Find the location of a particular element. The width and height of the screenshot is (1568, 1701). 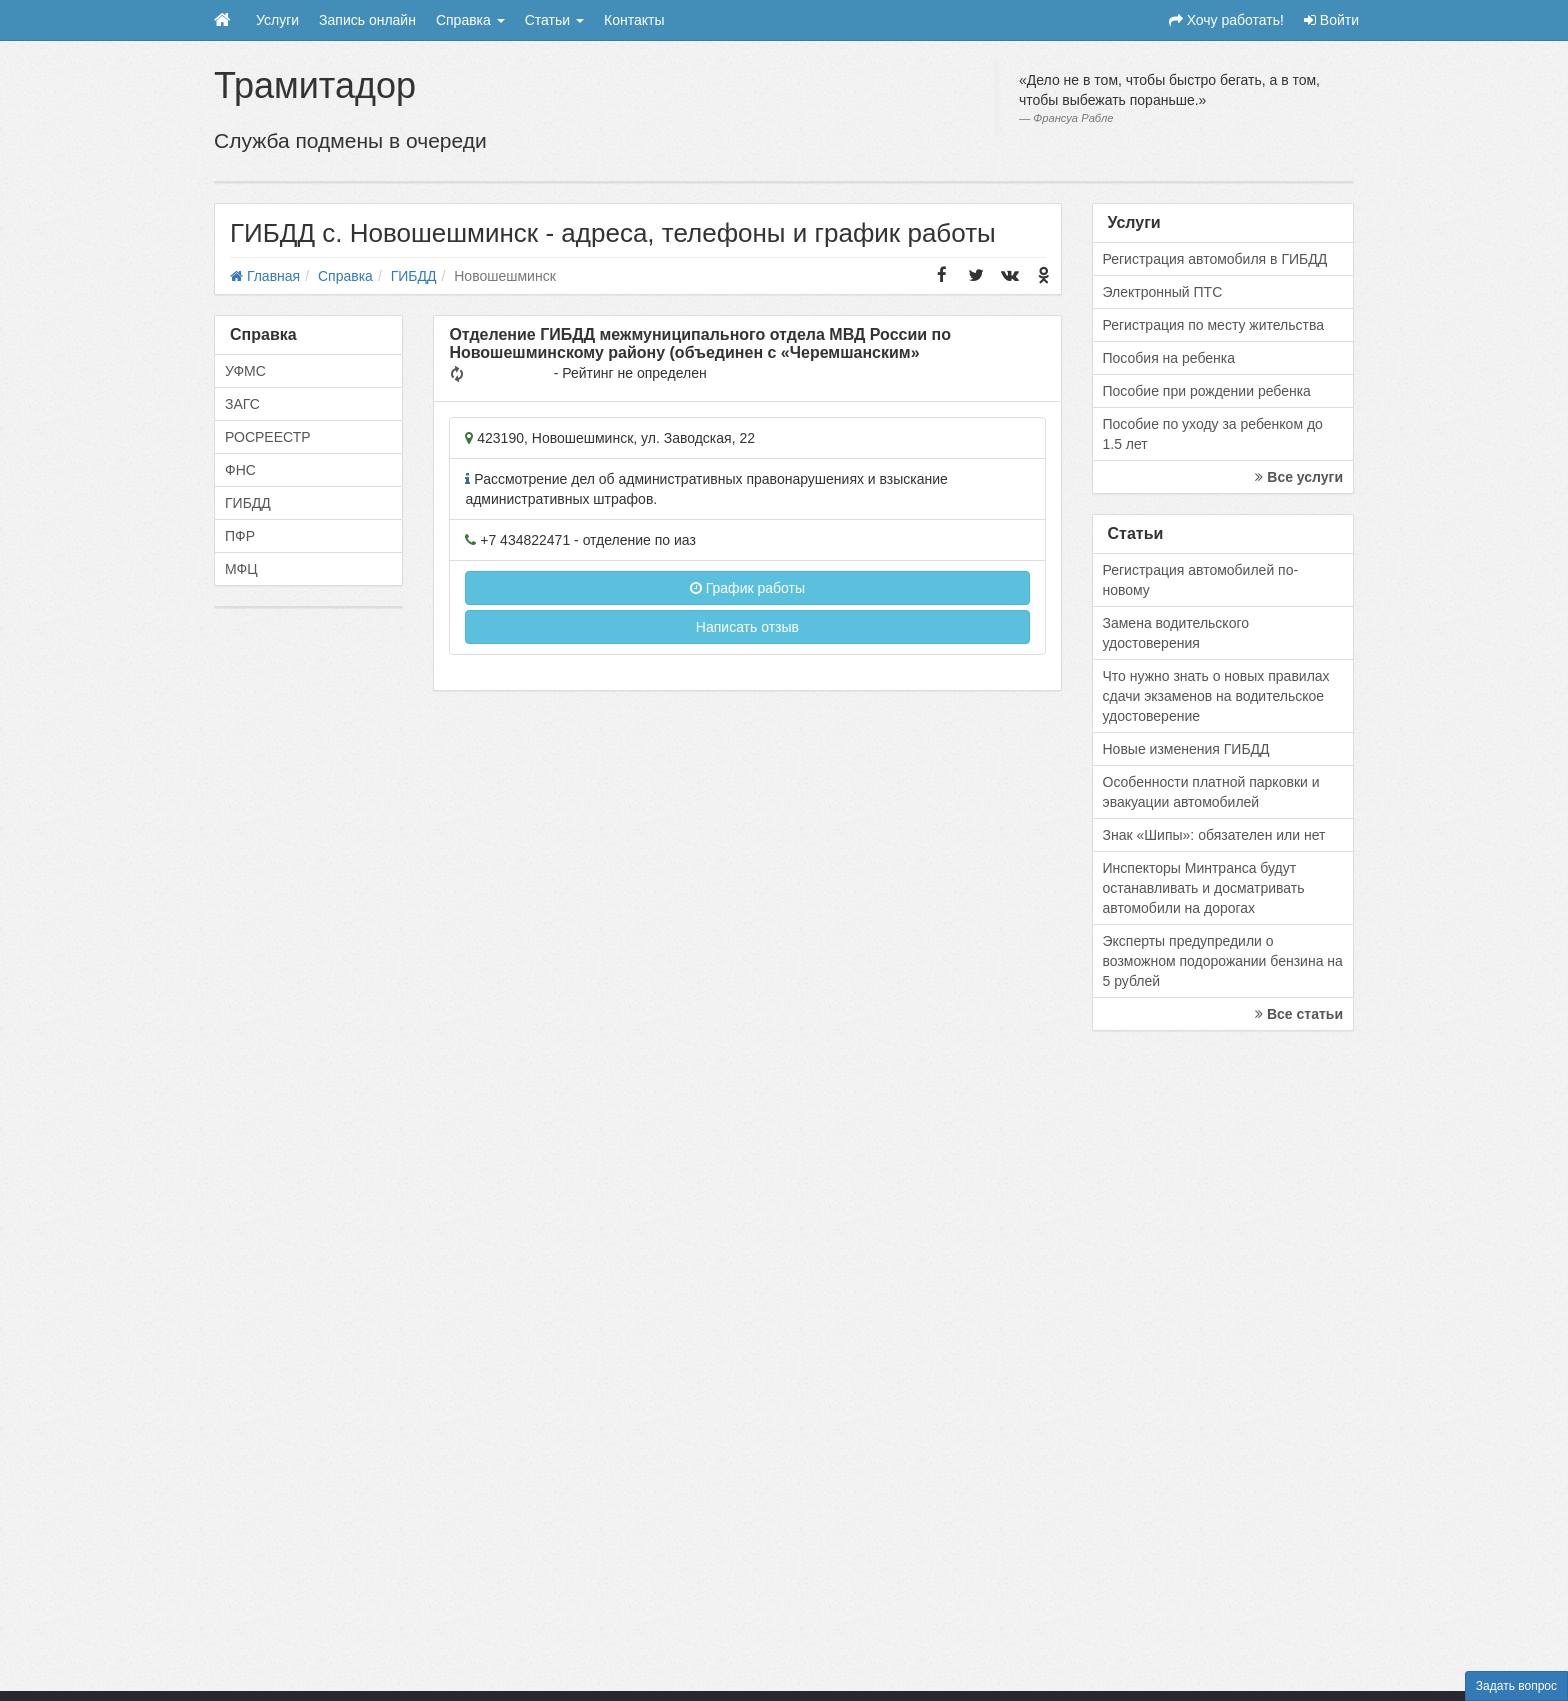

ПФР is located at coordinates (240, 536).